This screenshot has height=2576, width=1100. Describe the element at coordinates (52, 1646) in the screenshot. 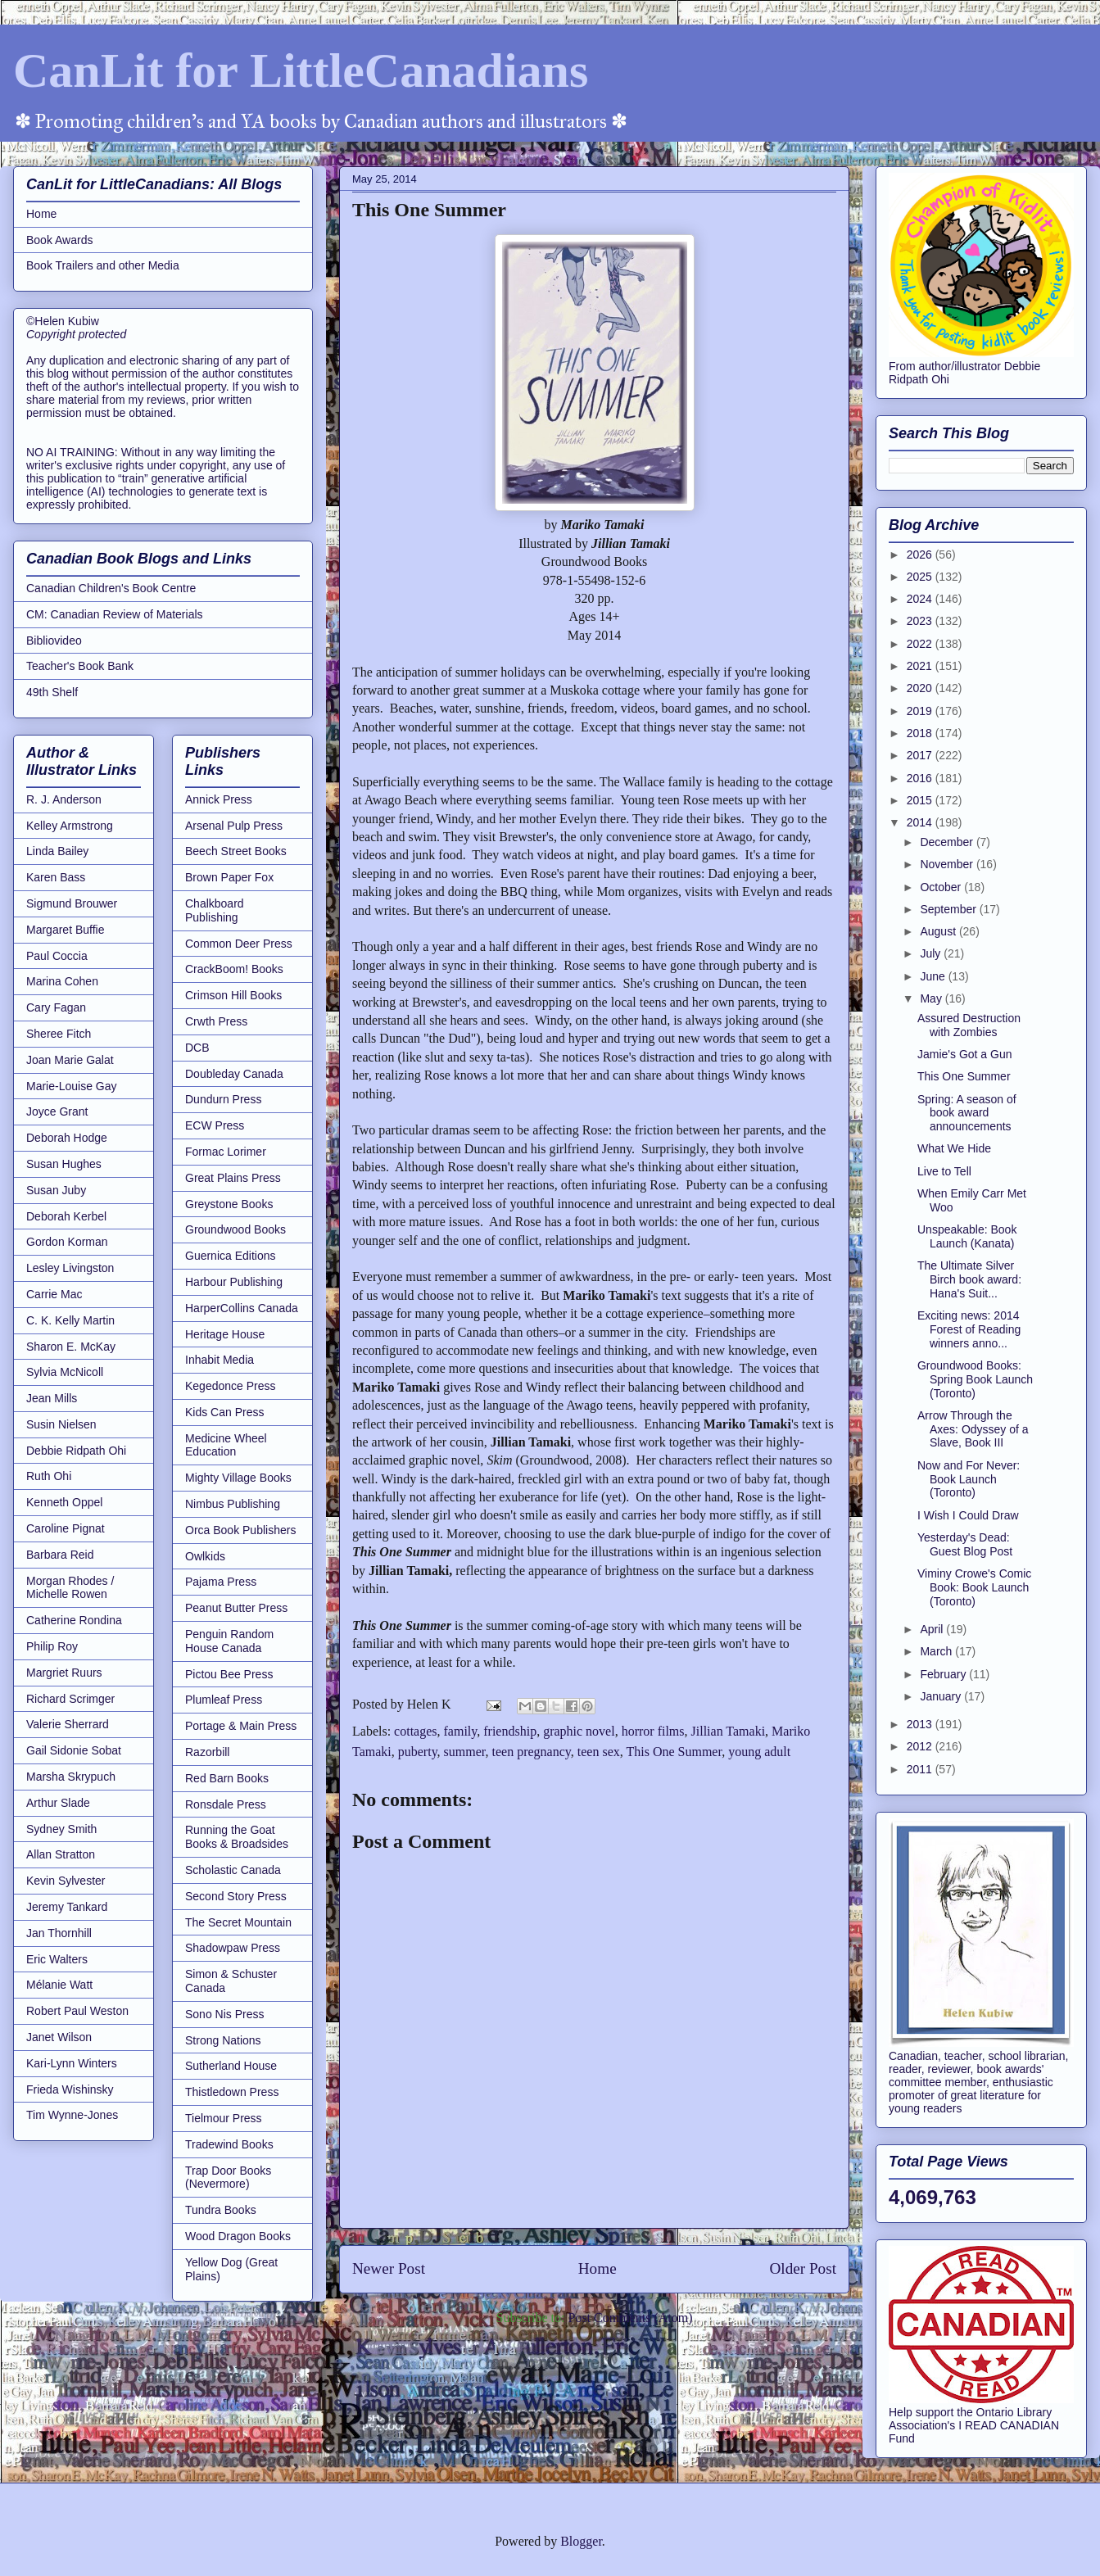

I see `Philip Roy` at that location.